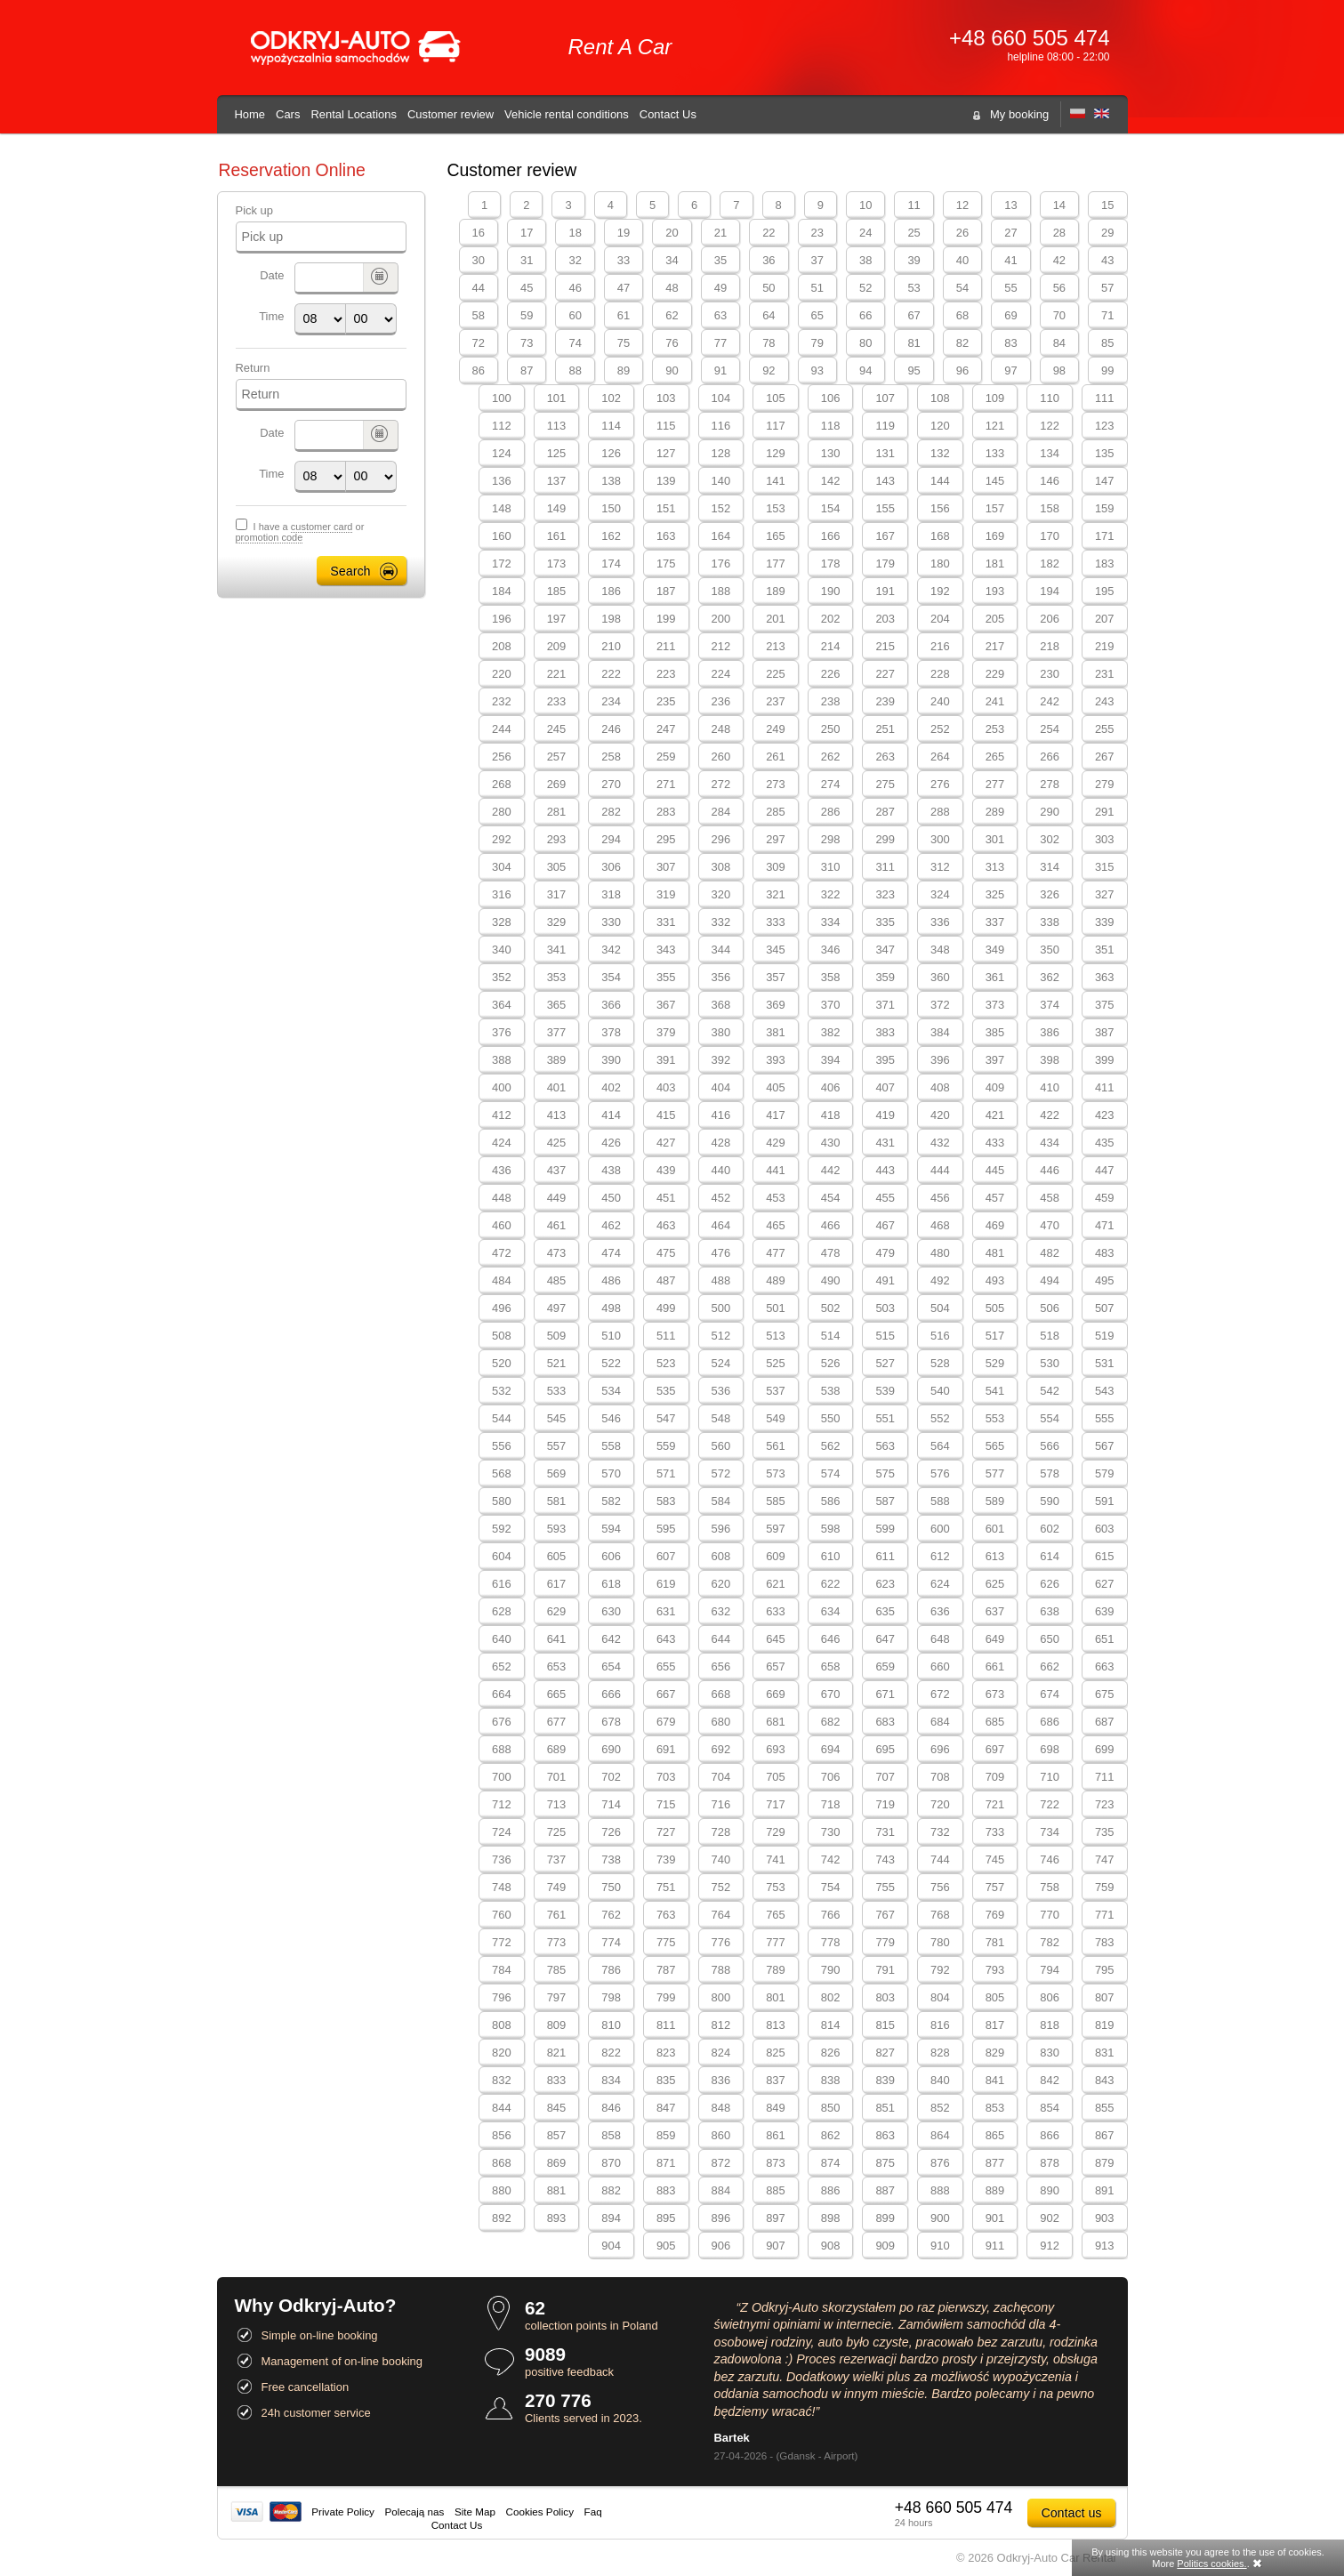 The width and height of the screenshot is (1344, 2576). I want to click on 72, so click(478, 343).